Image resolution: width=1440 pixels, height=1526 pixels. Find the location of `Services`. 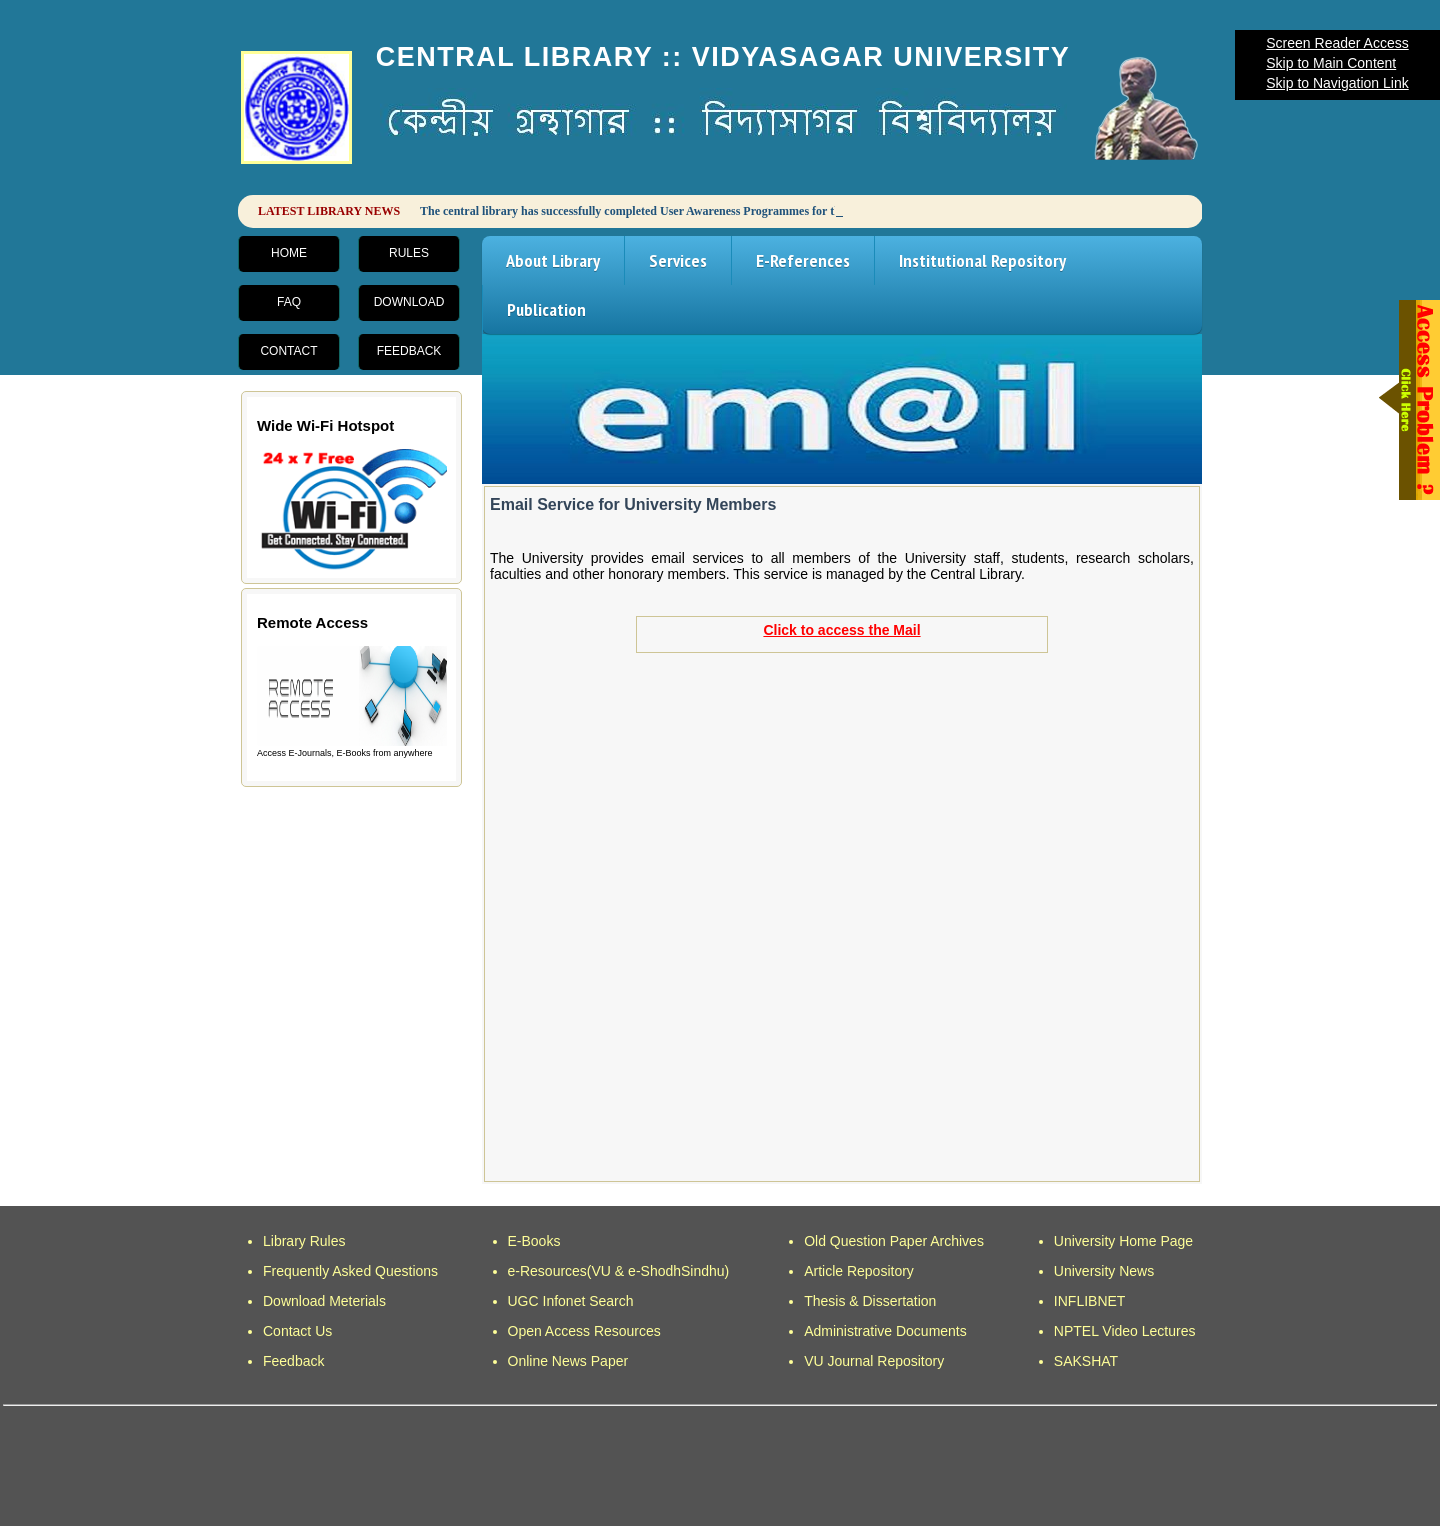

Services is located at coordinates (678, 260).